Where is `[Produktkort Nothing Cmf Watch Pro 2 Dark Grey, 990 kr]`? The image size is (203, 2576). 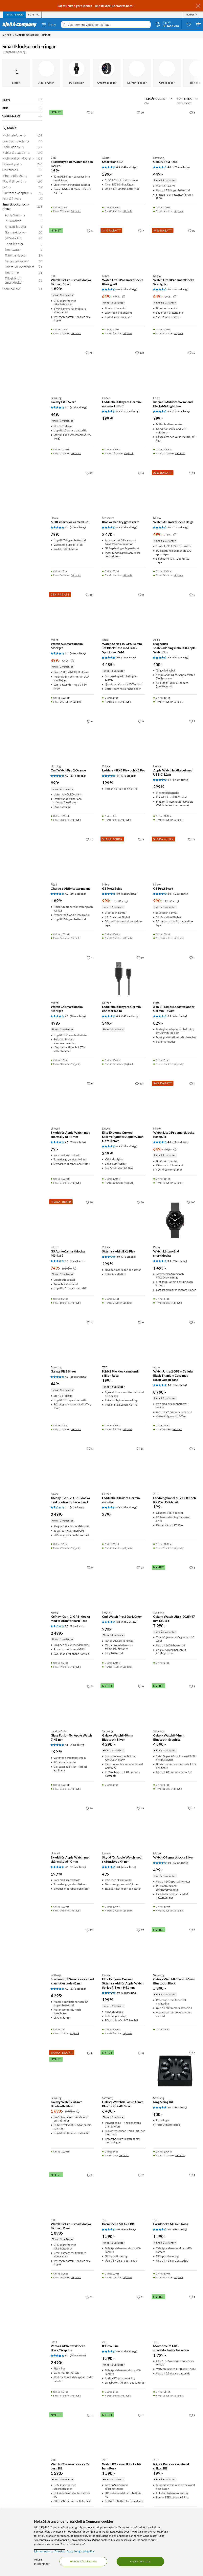 [Produktkort Nothing Cmf Watch Pro 2 Dark Grey, 990 kr] is located at coordinates (124, 1585).